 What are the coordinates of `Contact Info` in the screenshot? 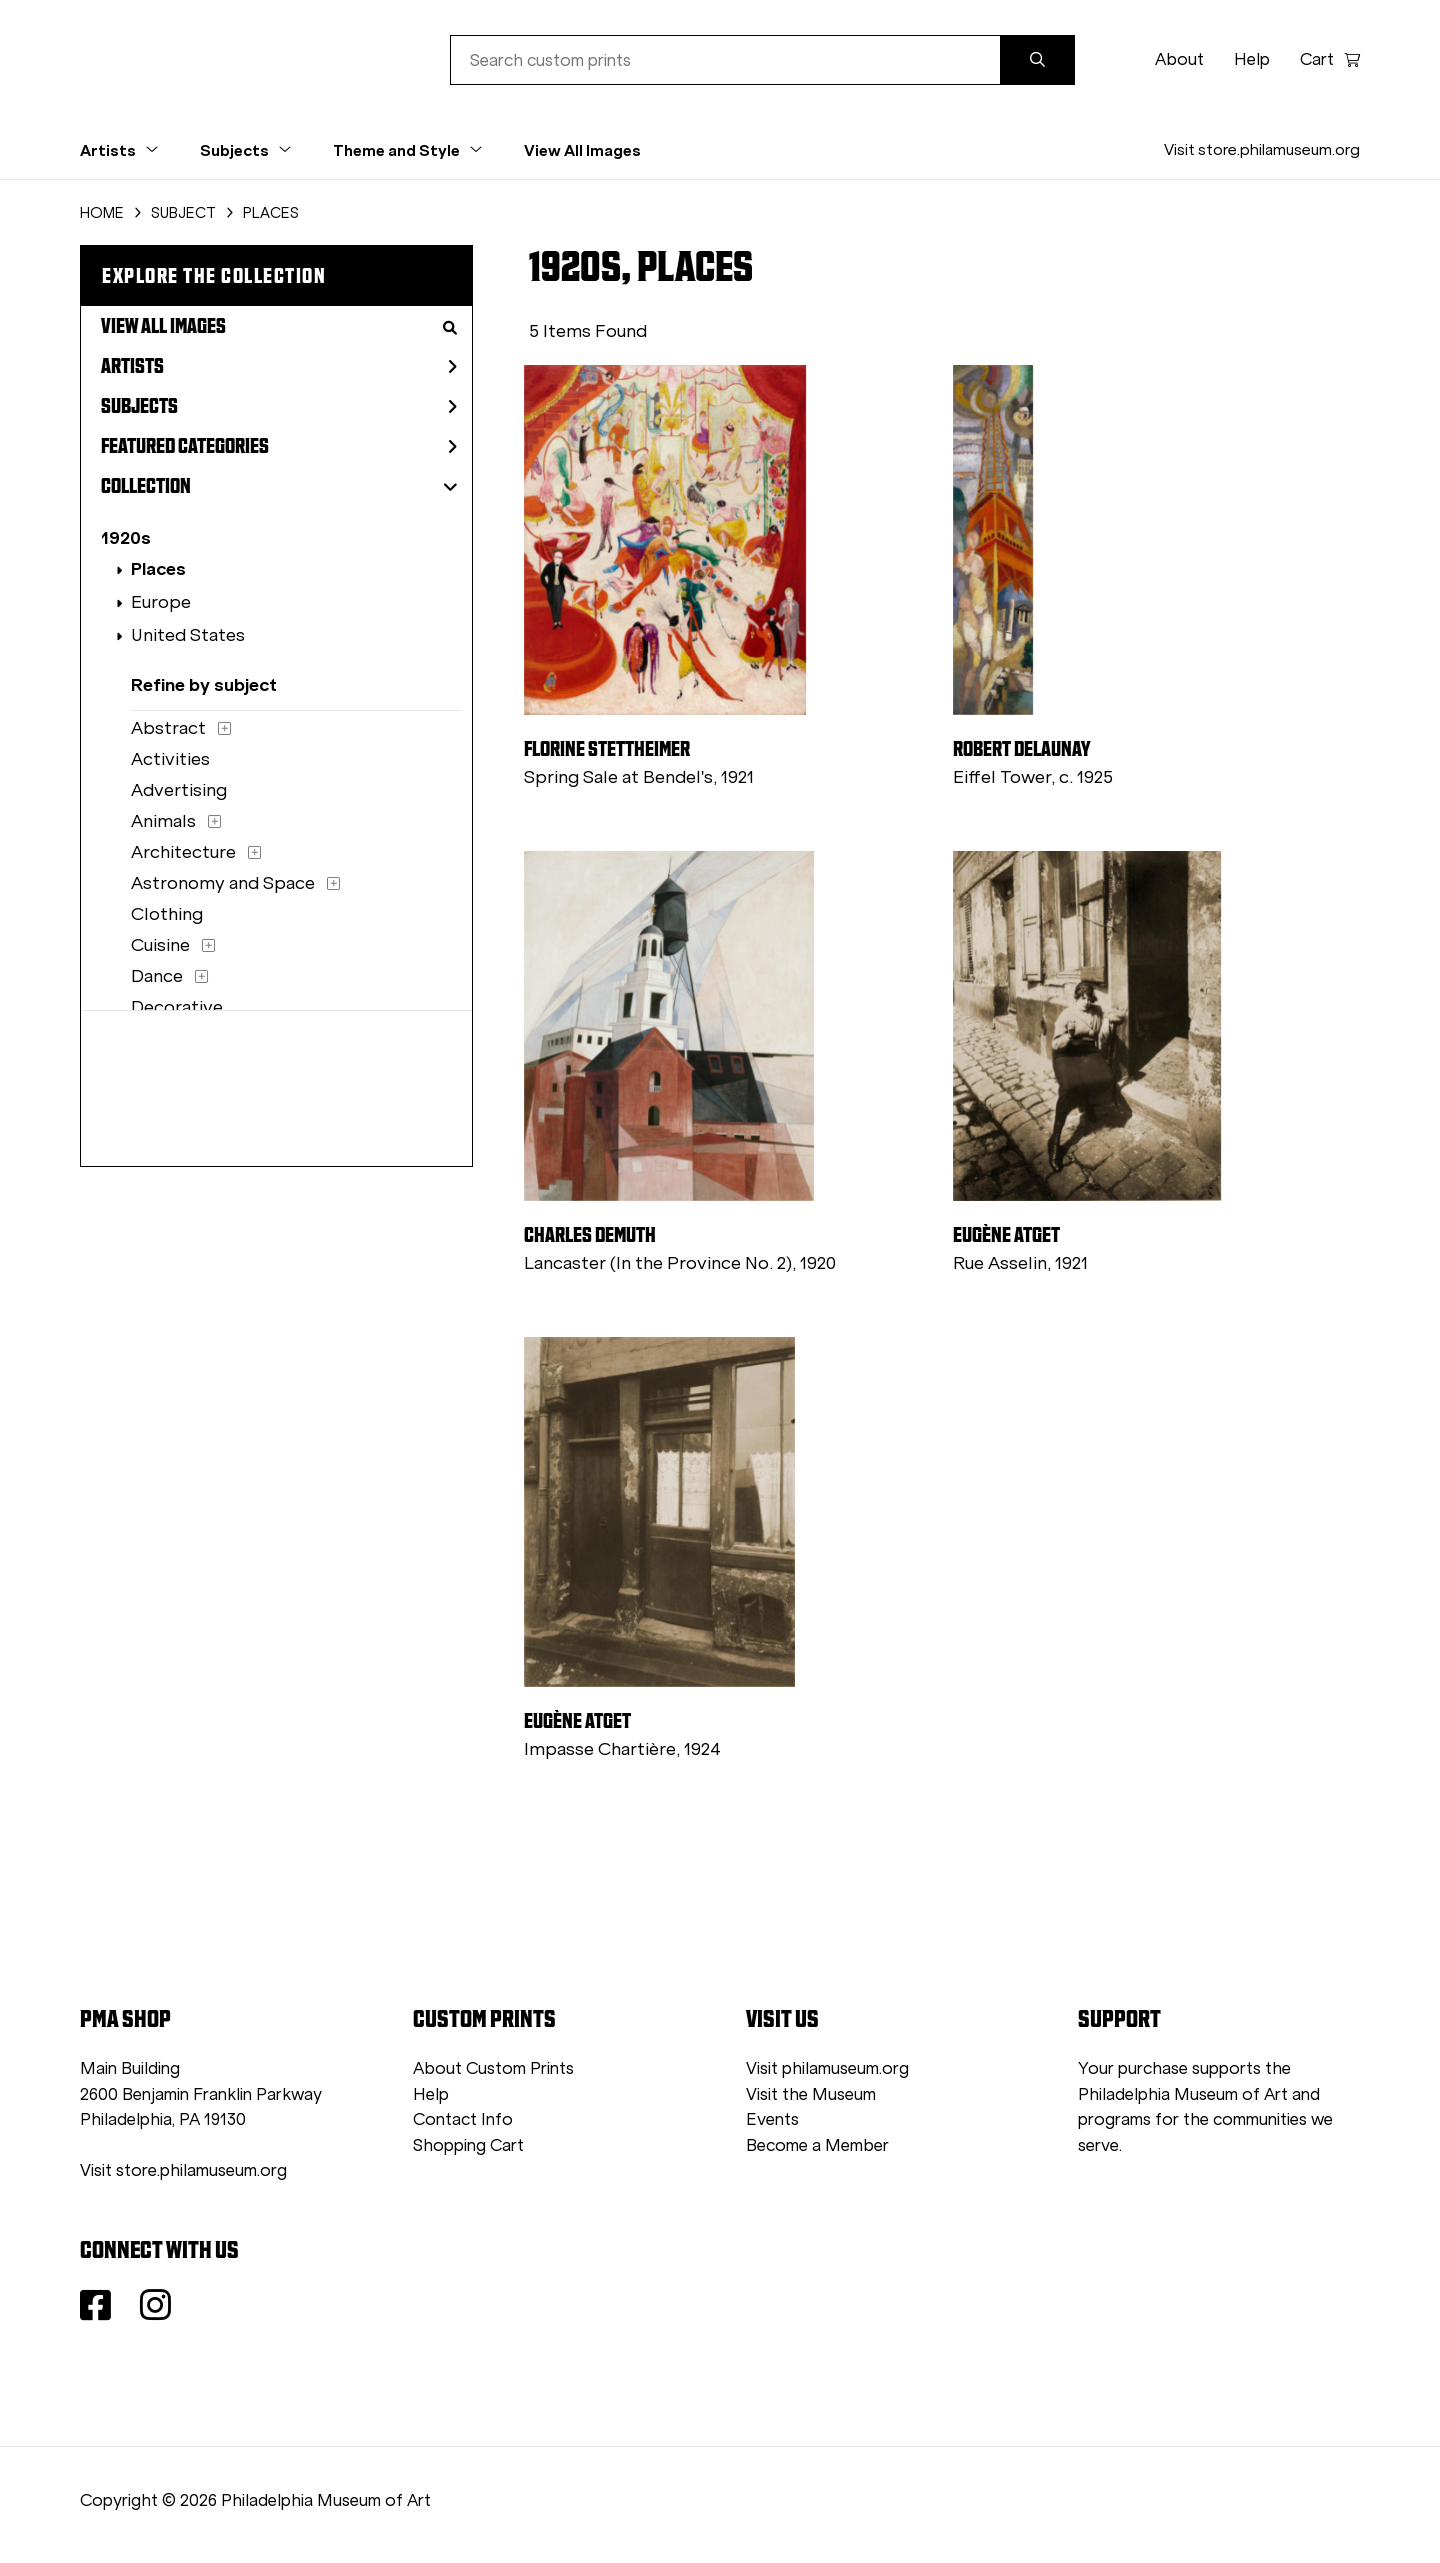 It's located at (463, 2119).